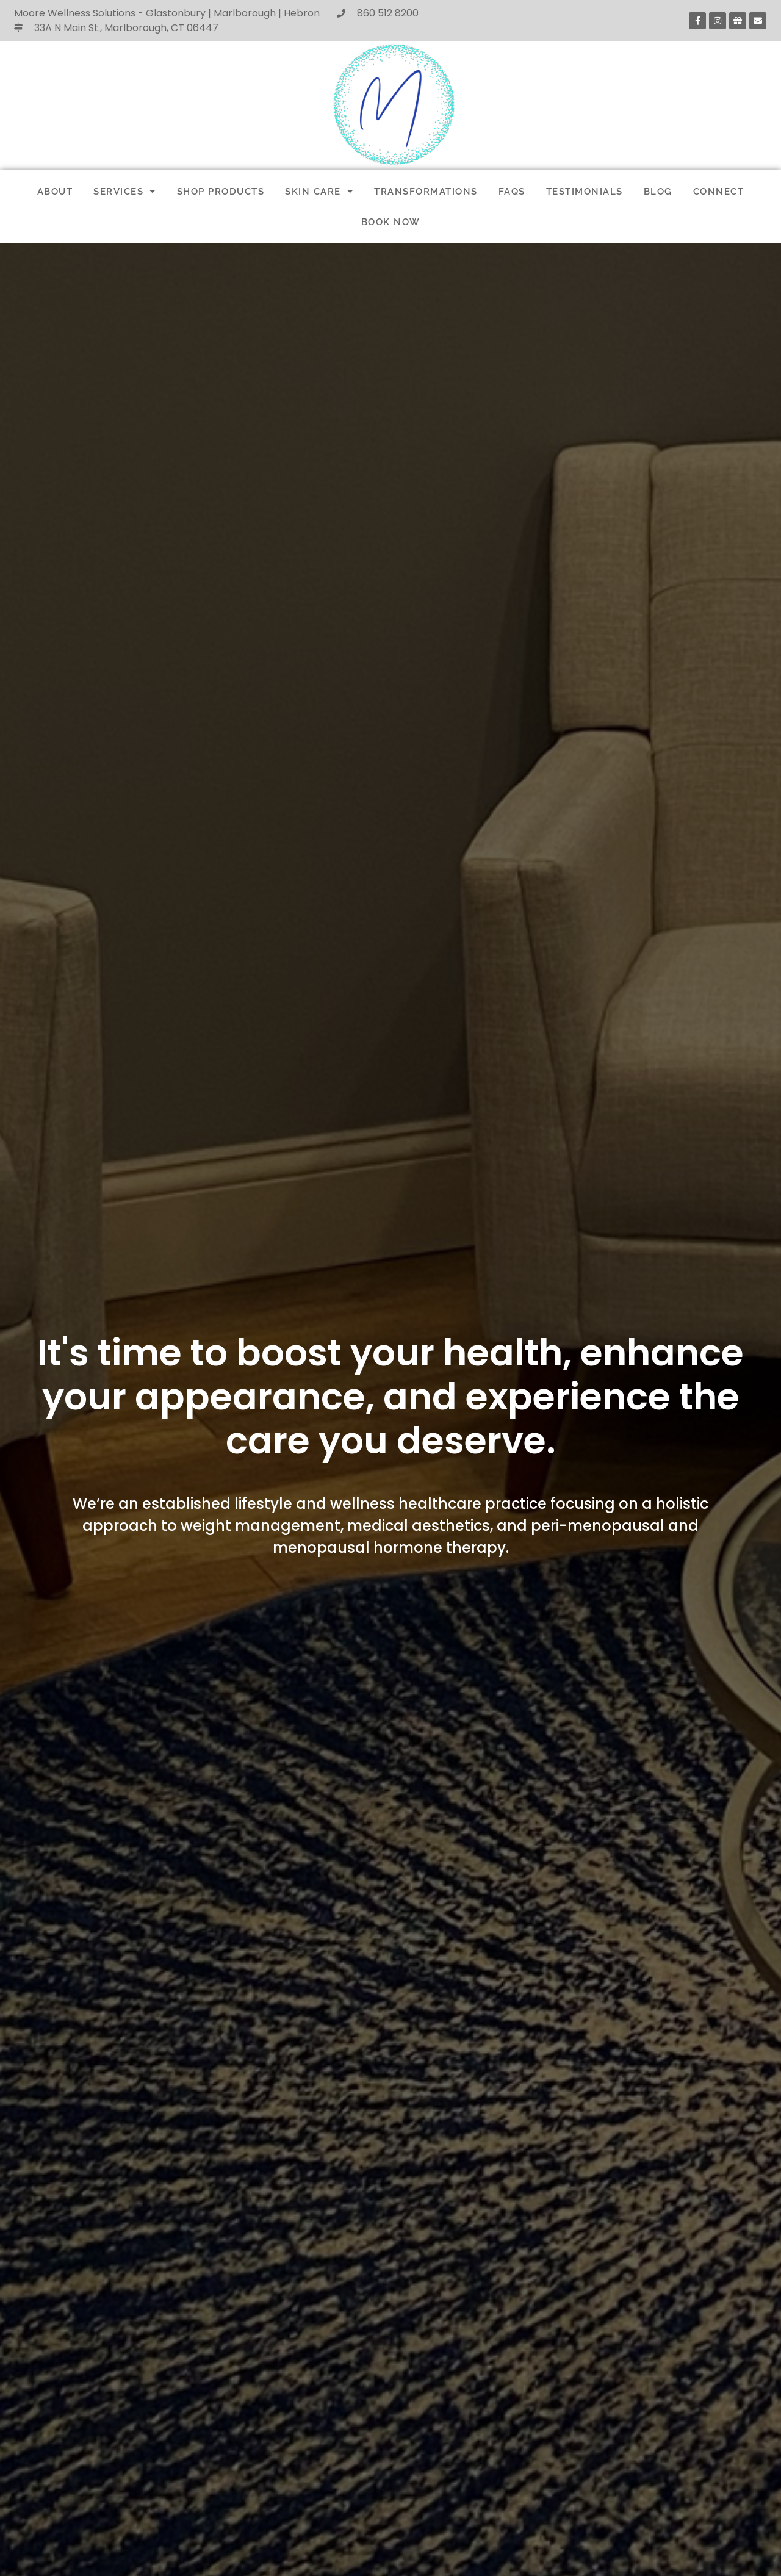  I want to click on SHOP PRODUCTS, so click(221, 191).